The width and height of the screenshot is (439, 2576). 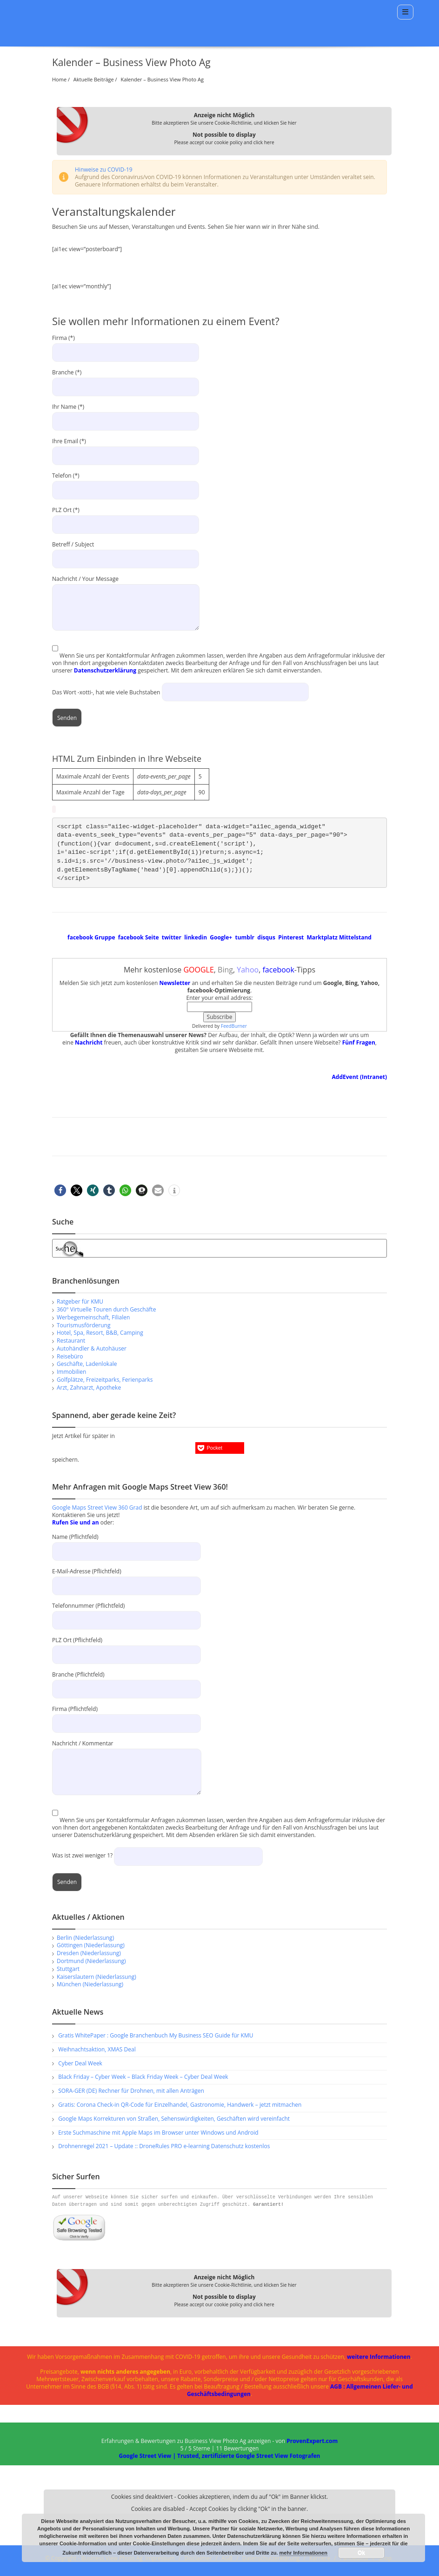 I want to click on E-Mail-Adresse (Pflichtfeld), so click(x=126, y=1578).